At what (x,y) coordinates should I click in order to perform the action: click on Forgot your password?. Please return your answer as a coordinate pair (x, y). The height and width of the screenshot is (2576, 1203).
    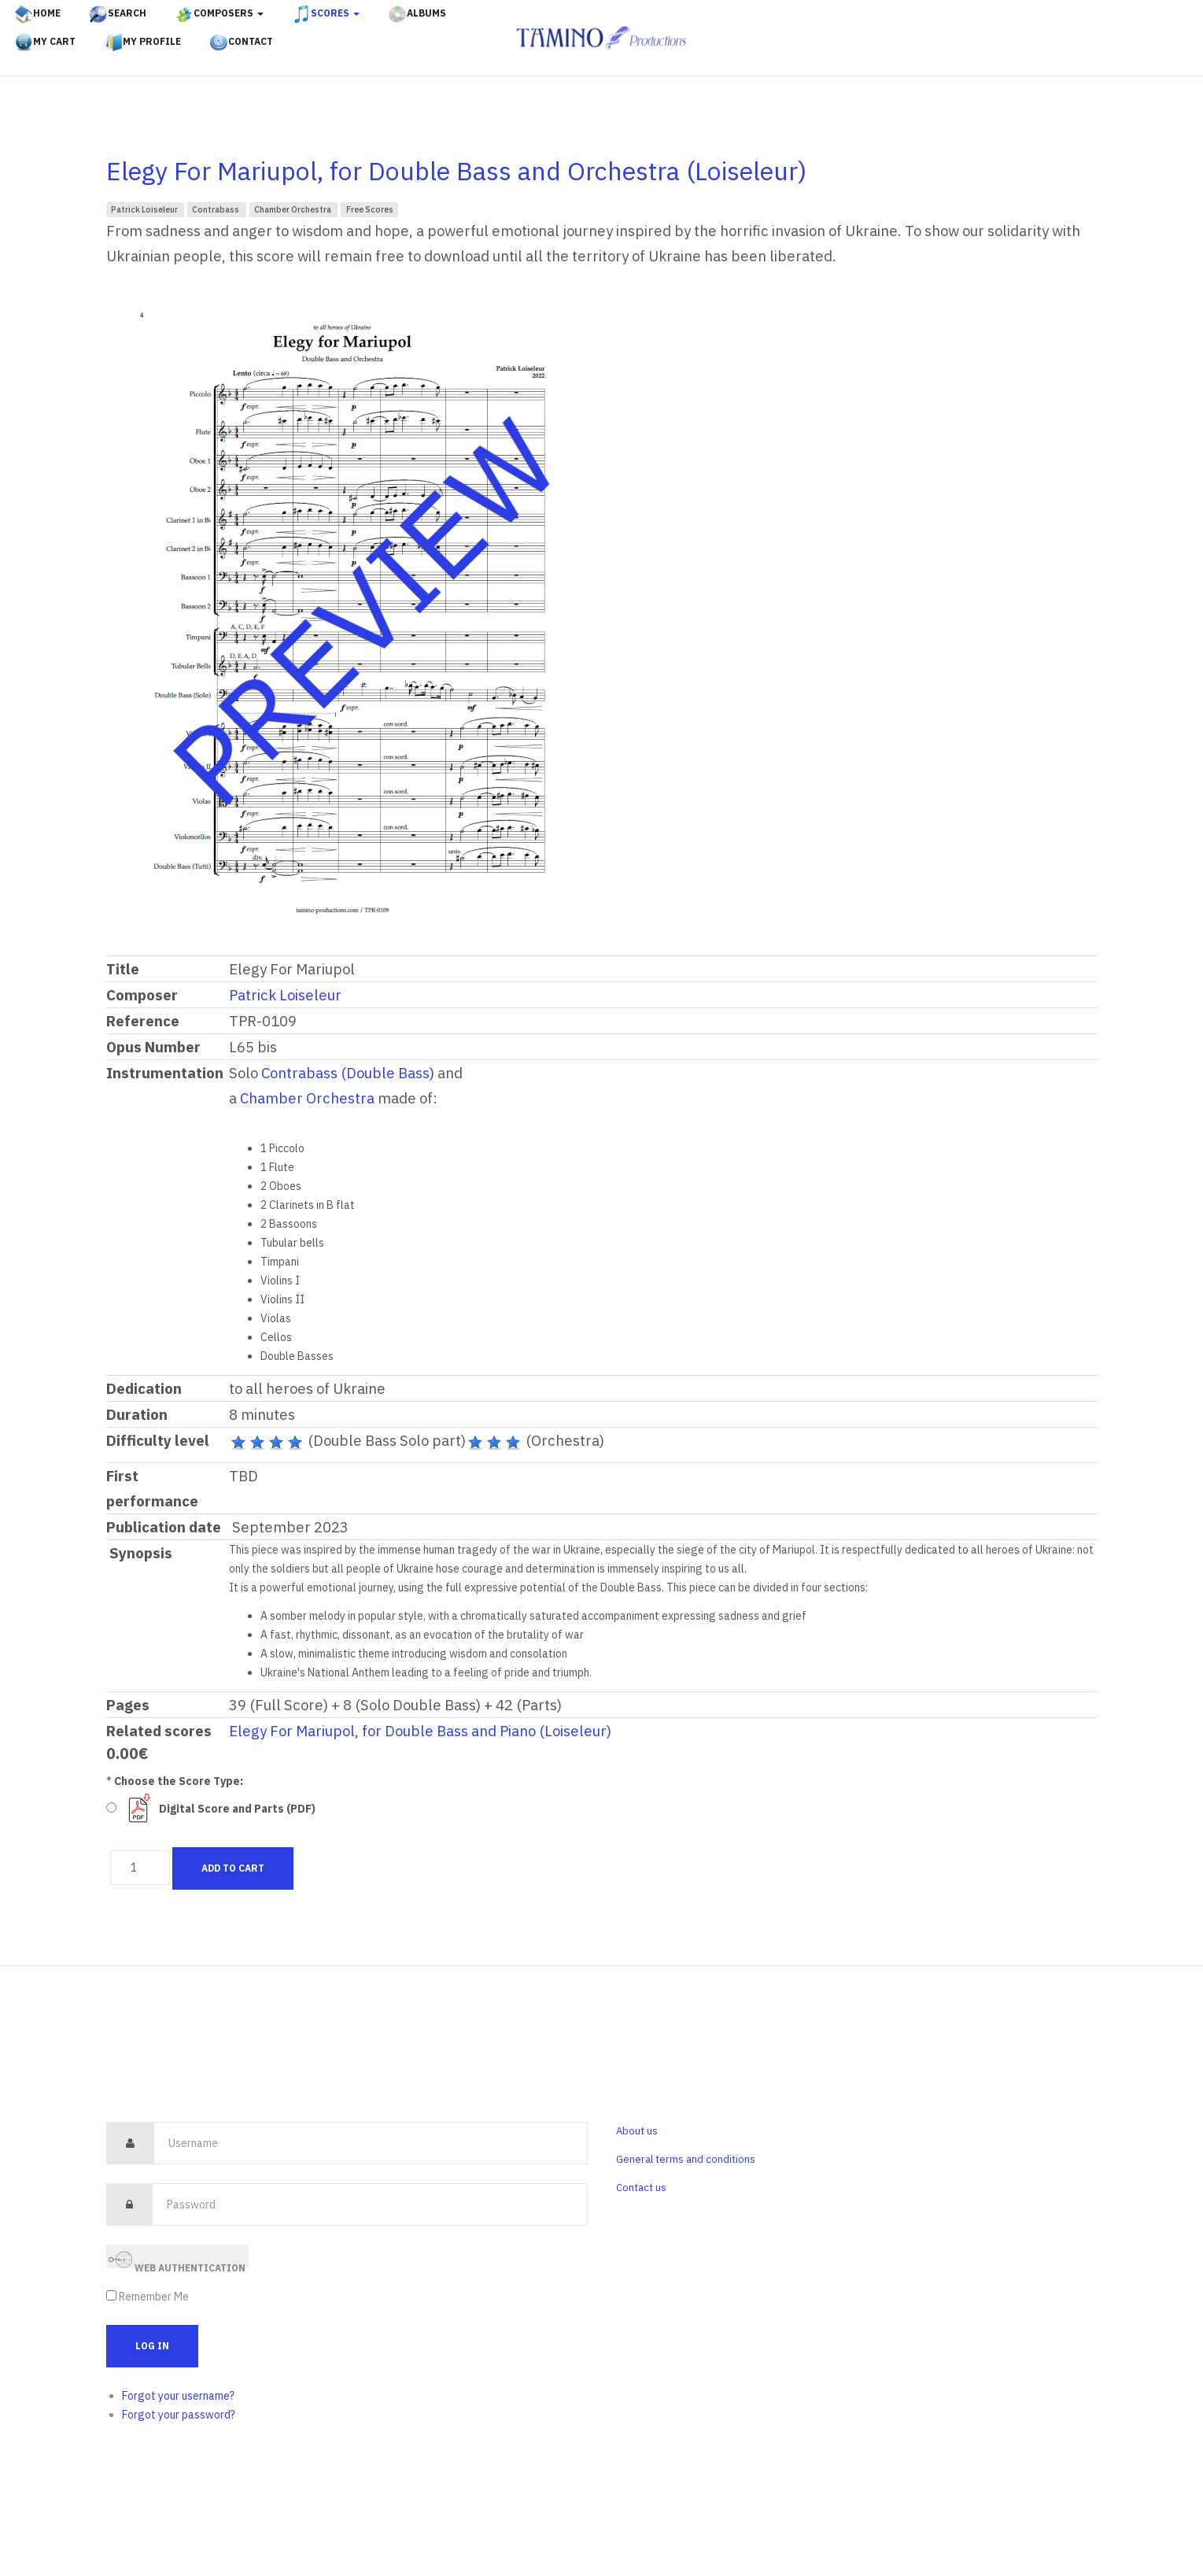
    Looking at the image, I should click on (178, 2415).